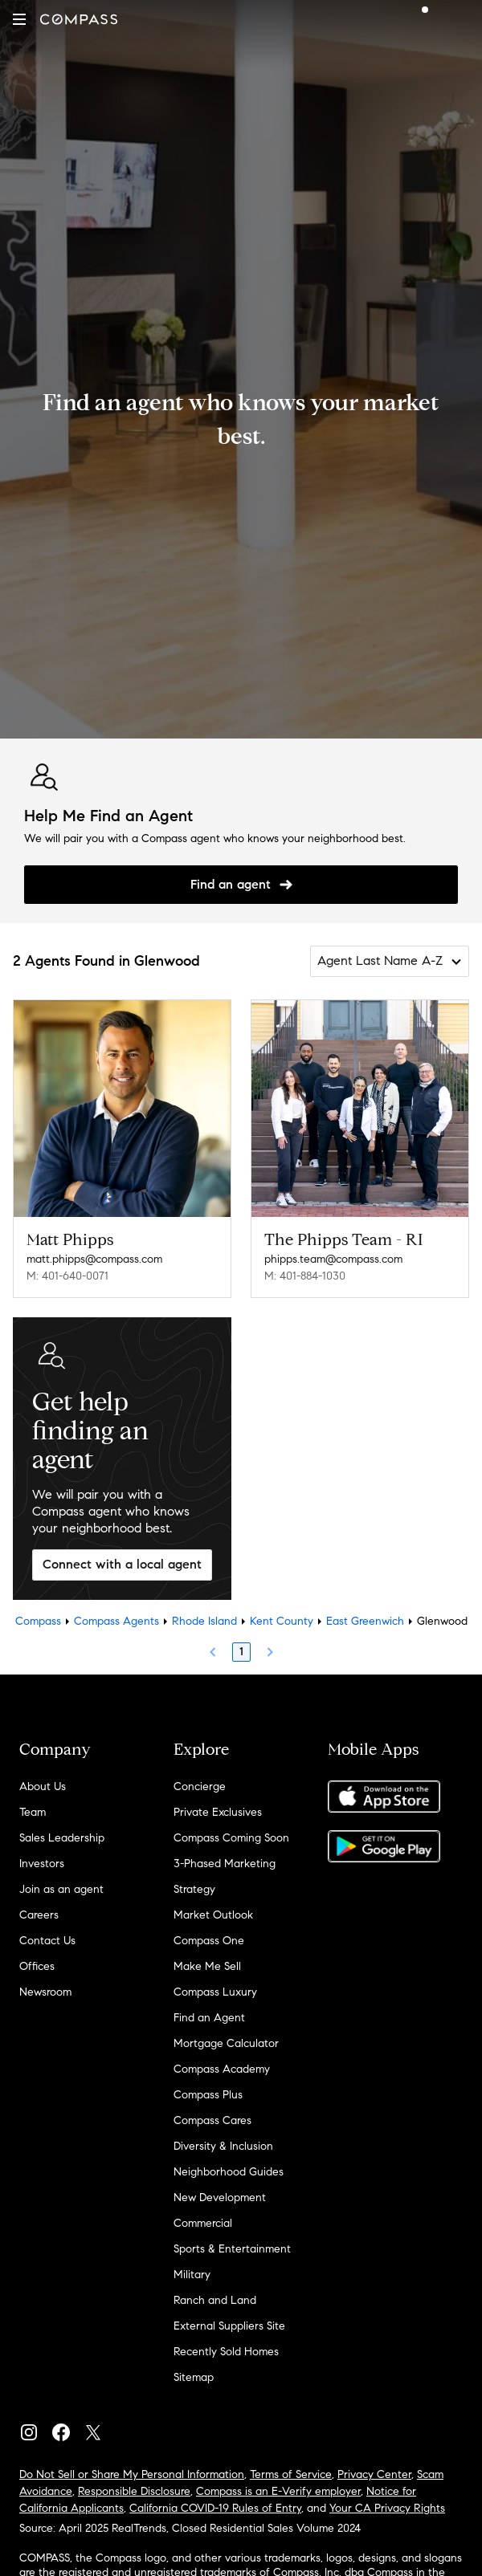 This screenshot has width=482, height=2576. What do you see at coordinates (42, 1786) in the screenshot?
I see `About Us` at bounding box center [42, 1786].